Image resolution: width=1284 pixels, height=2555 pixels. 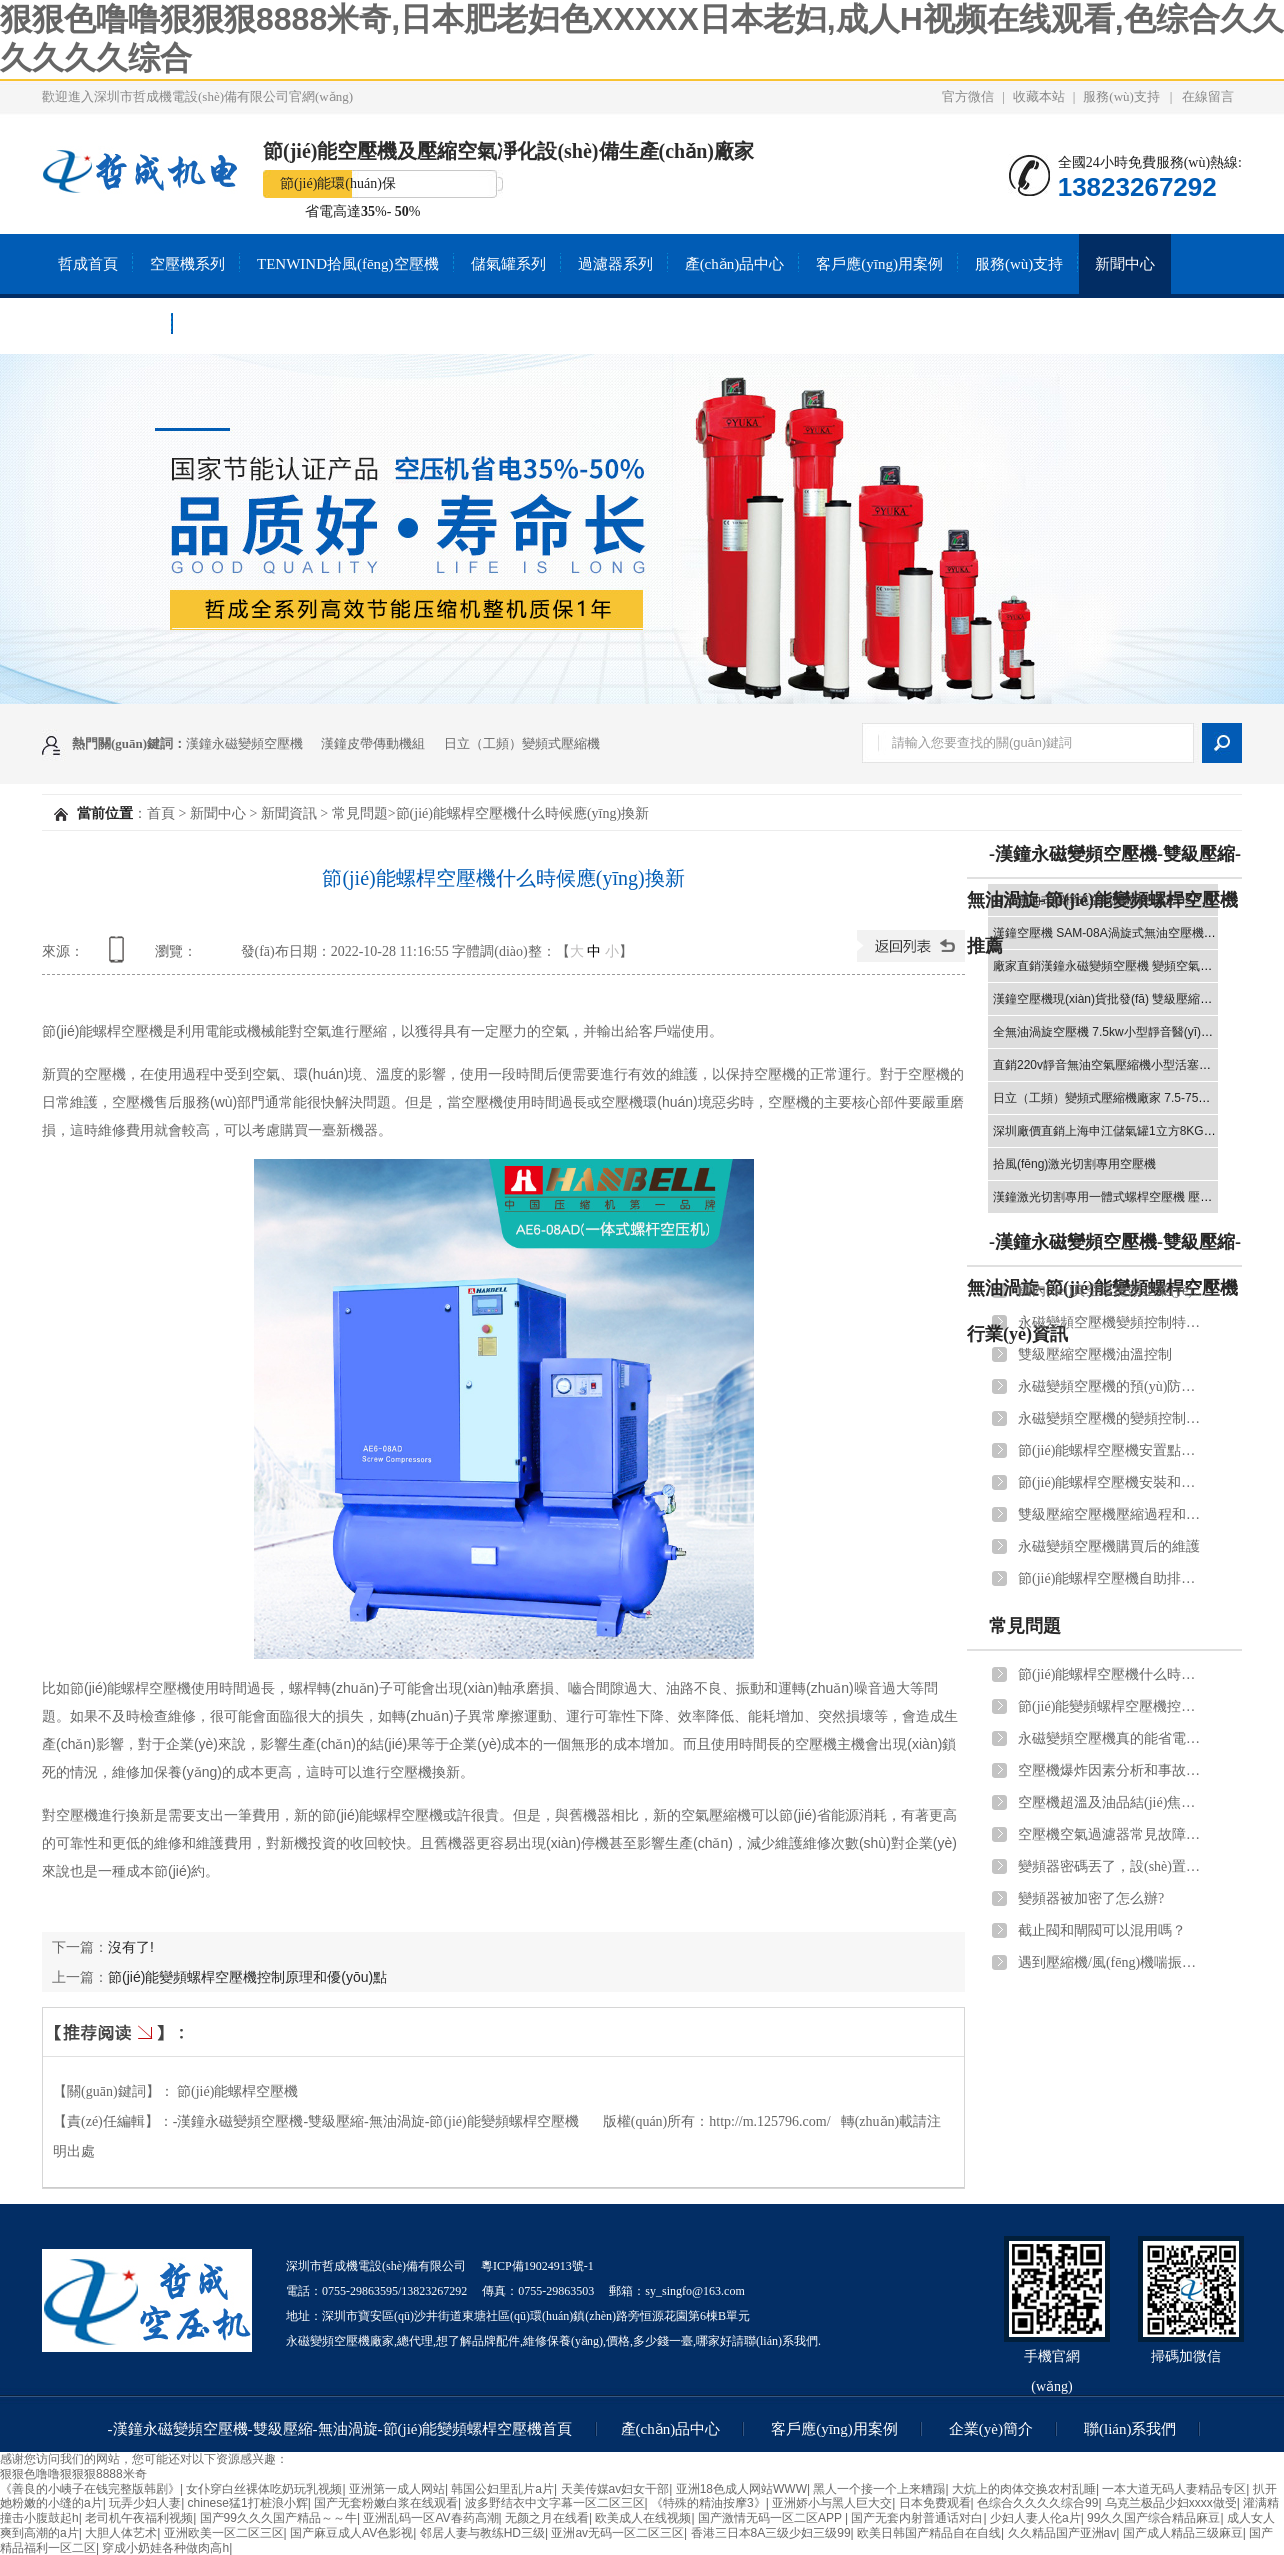 I want to click on 漢鐘永磁變頻空壓機, so click(x=244, y=743).